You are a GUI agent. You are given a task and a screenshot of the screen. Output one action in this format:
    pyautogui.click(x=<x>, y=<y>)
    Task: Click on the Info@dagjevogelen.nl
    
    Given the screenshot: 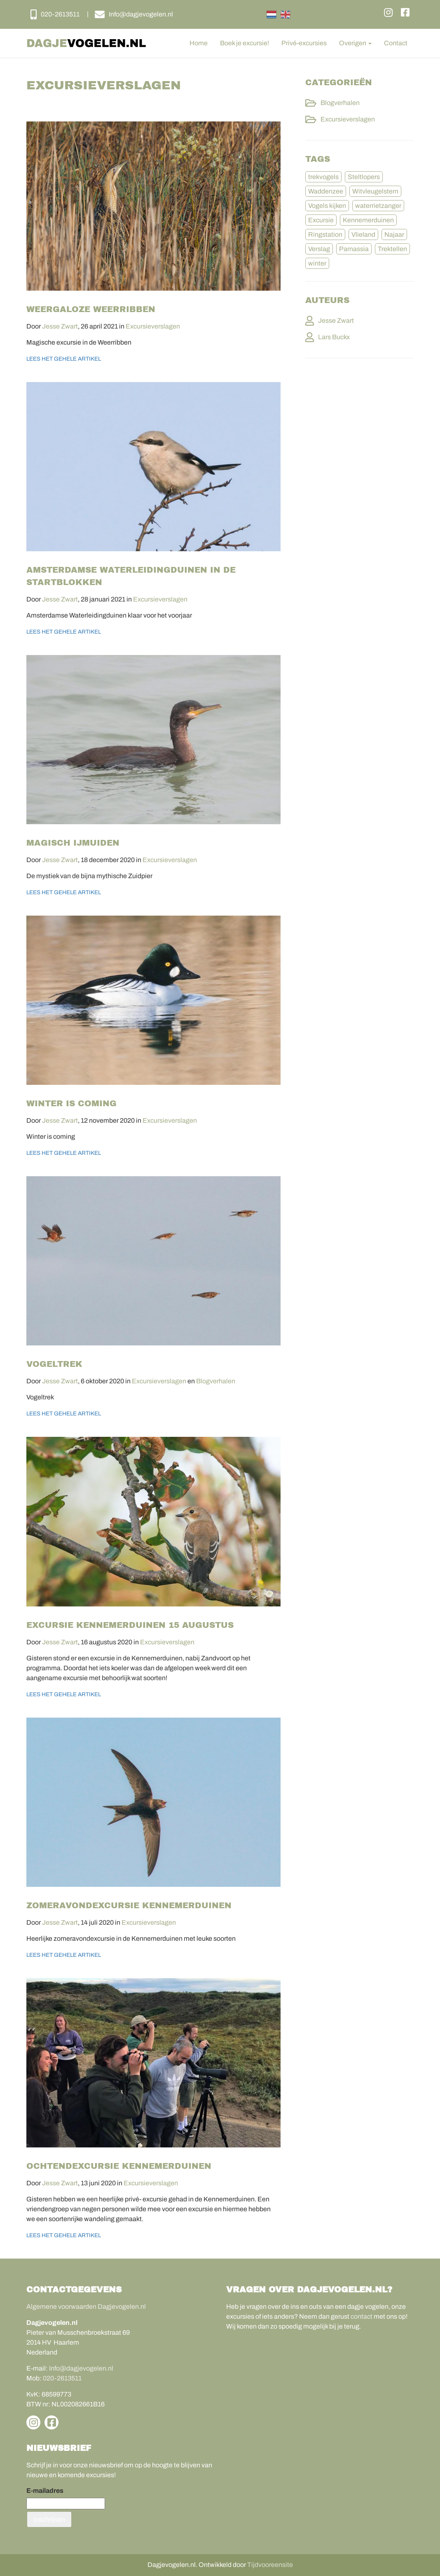 What is the action you would take?
    pyautogui.click(x=81, y=2368)
    